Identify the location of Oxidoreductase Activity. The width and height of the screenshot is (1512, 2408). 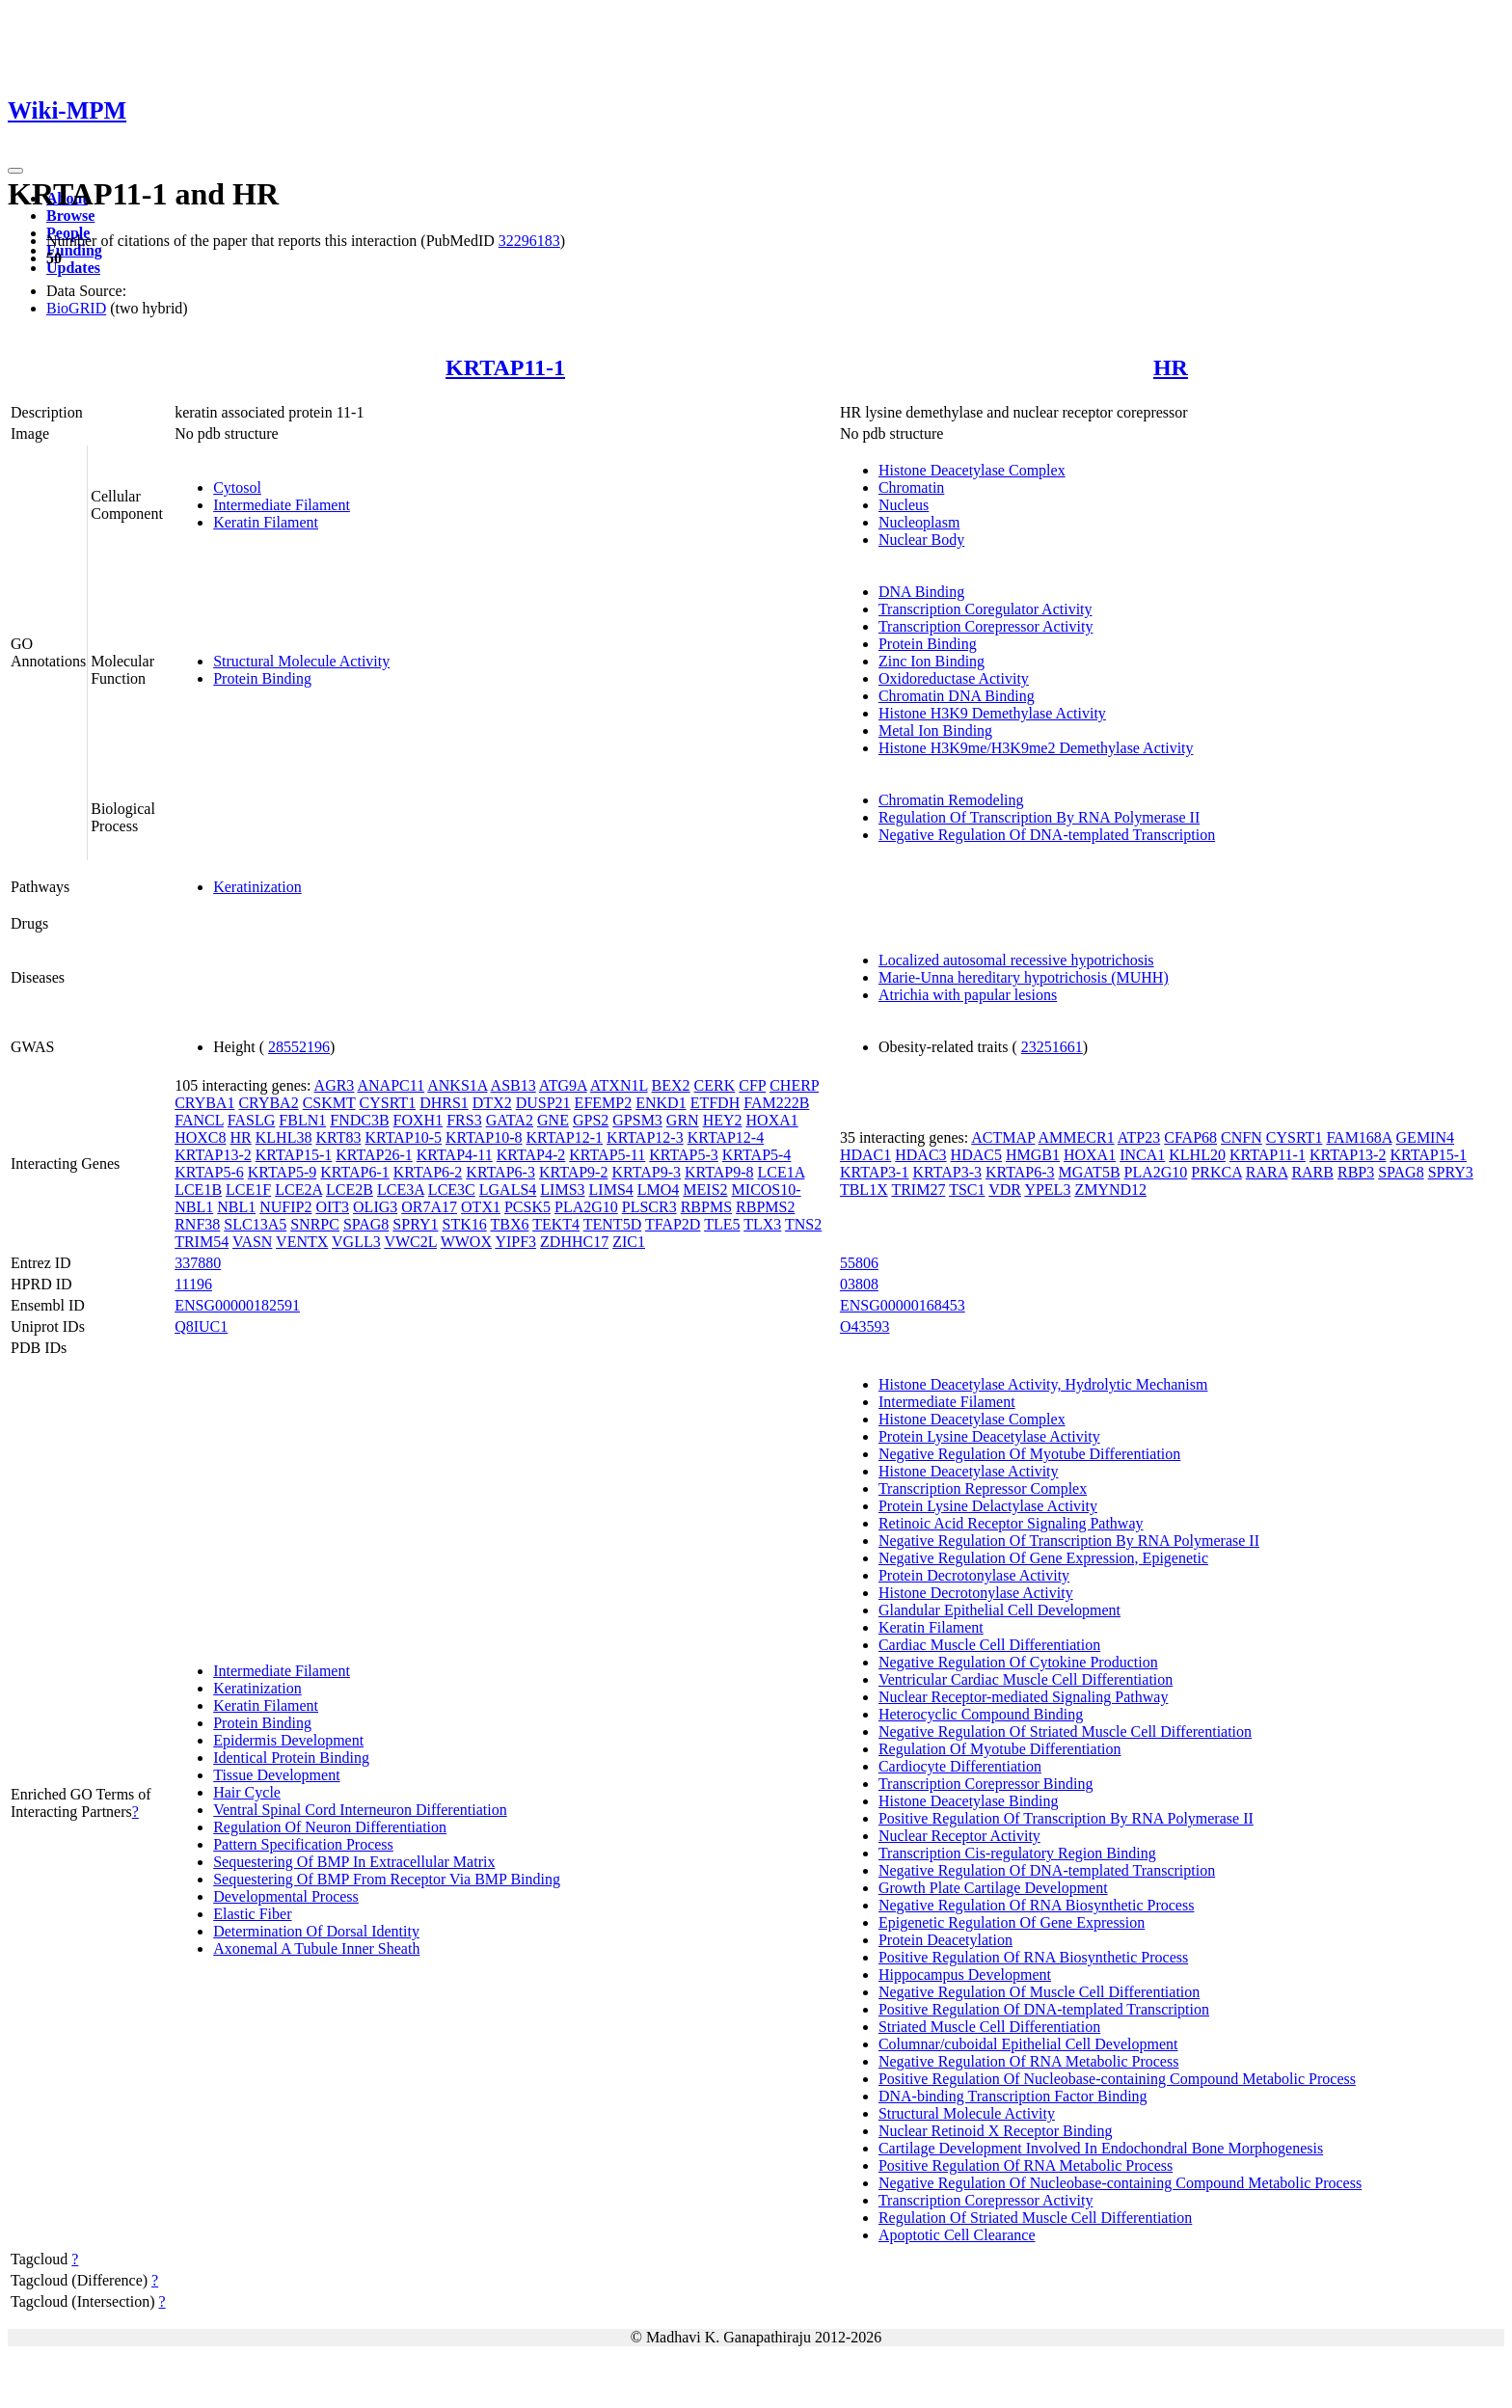
(953, 678).